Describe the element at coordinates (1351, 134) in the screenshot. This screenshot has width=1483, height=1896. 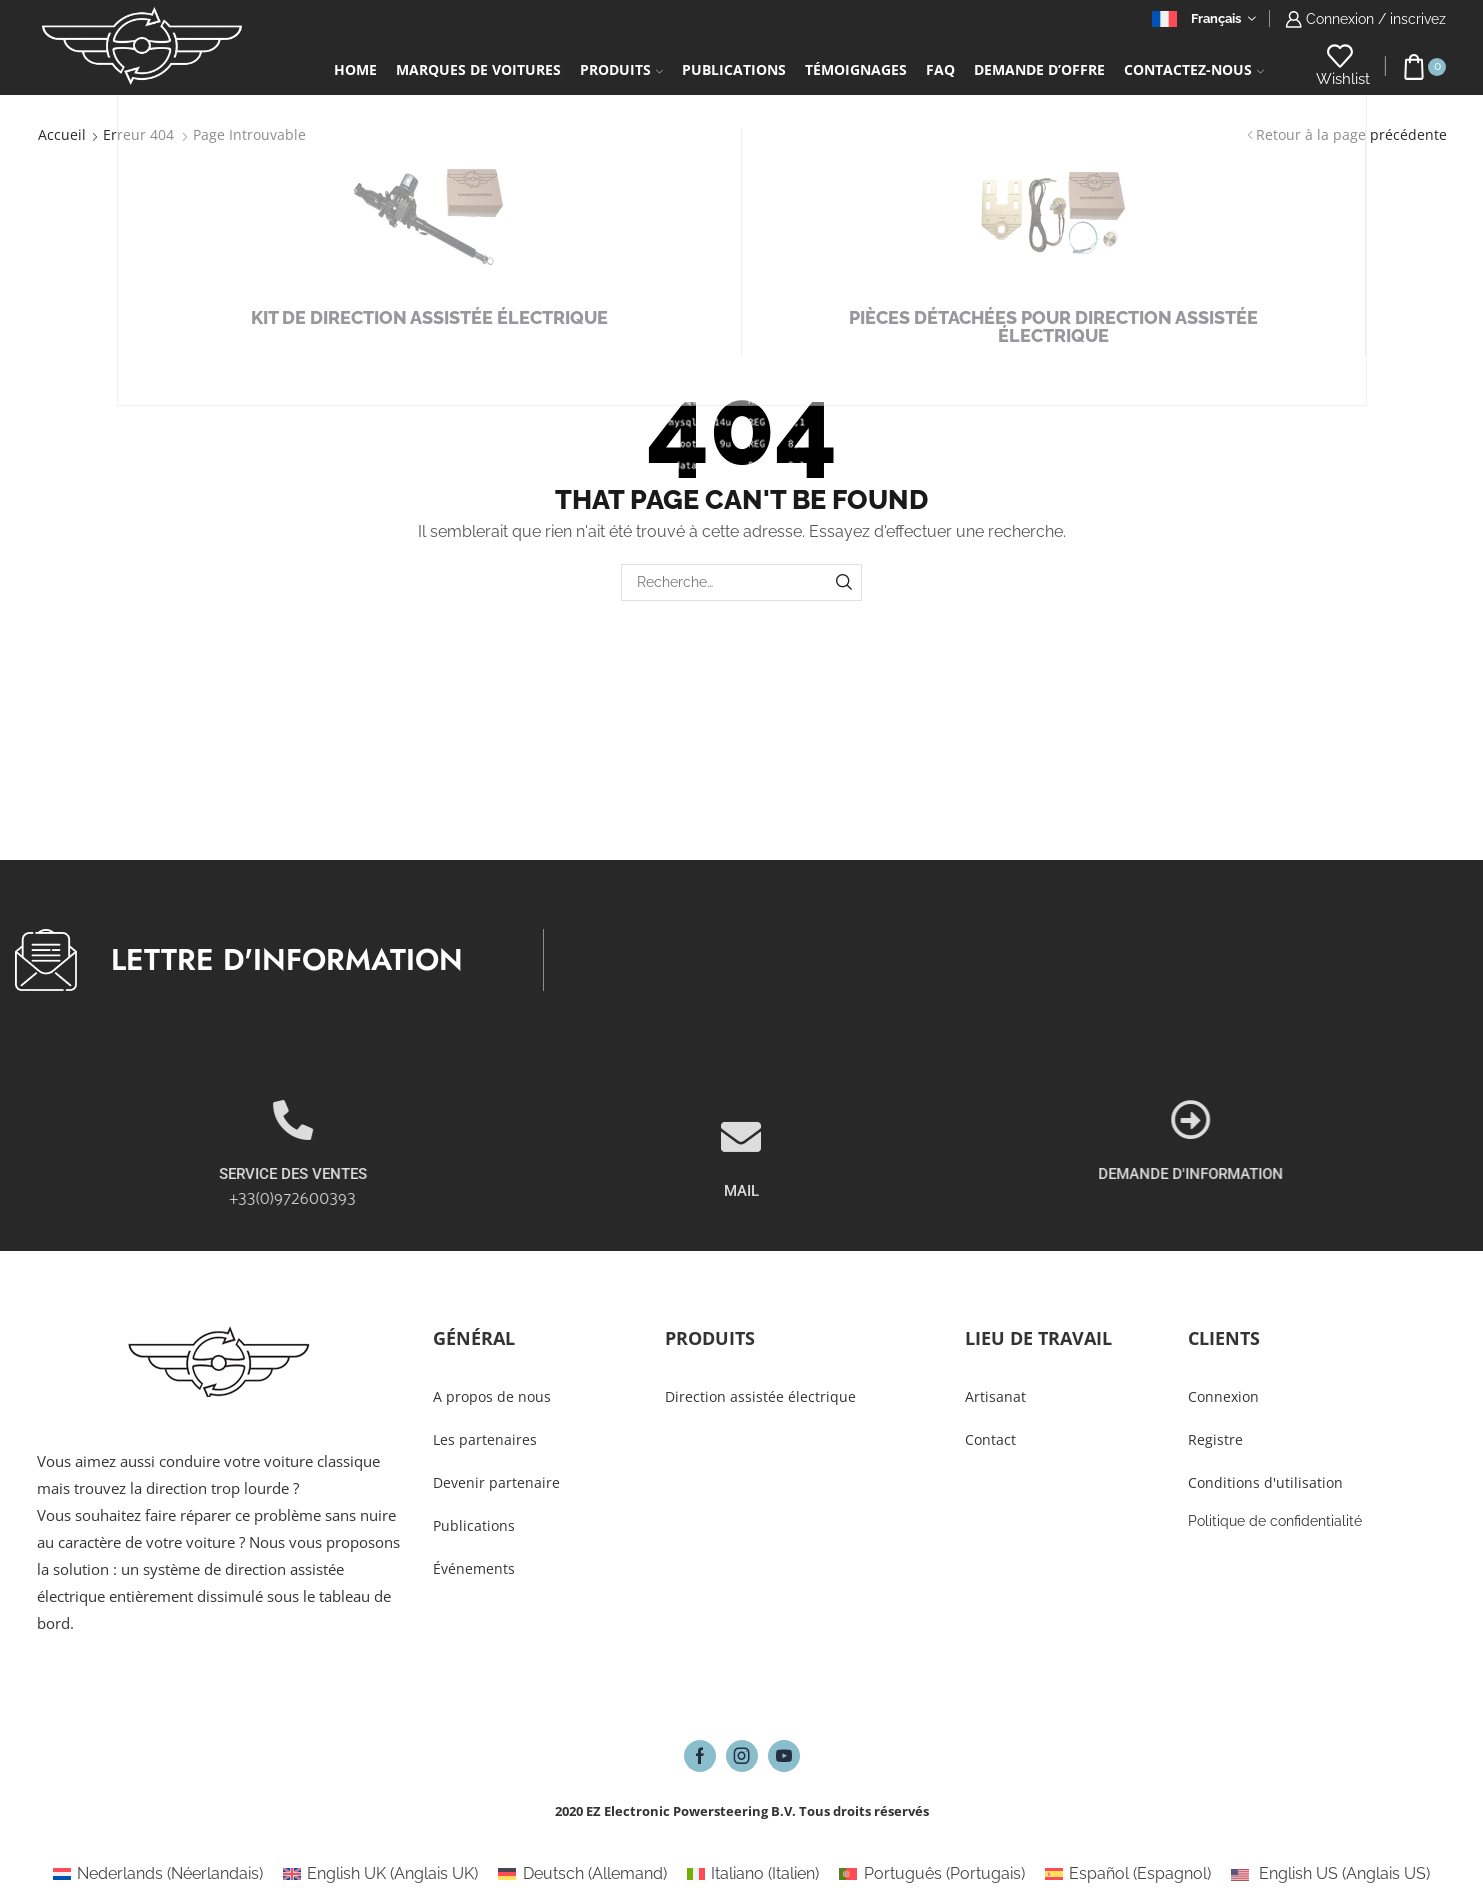
I see `Retour à la page précédente` at that location.